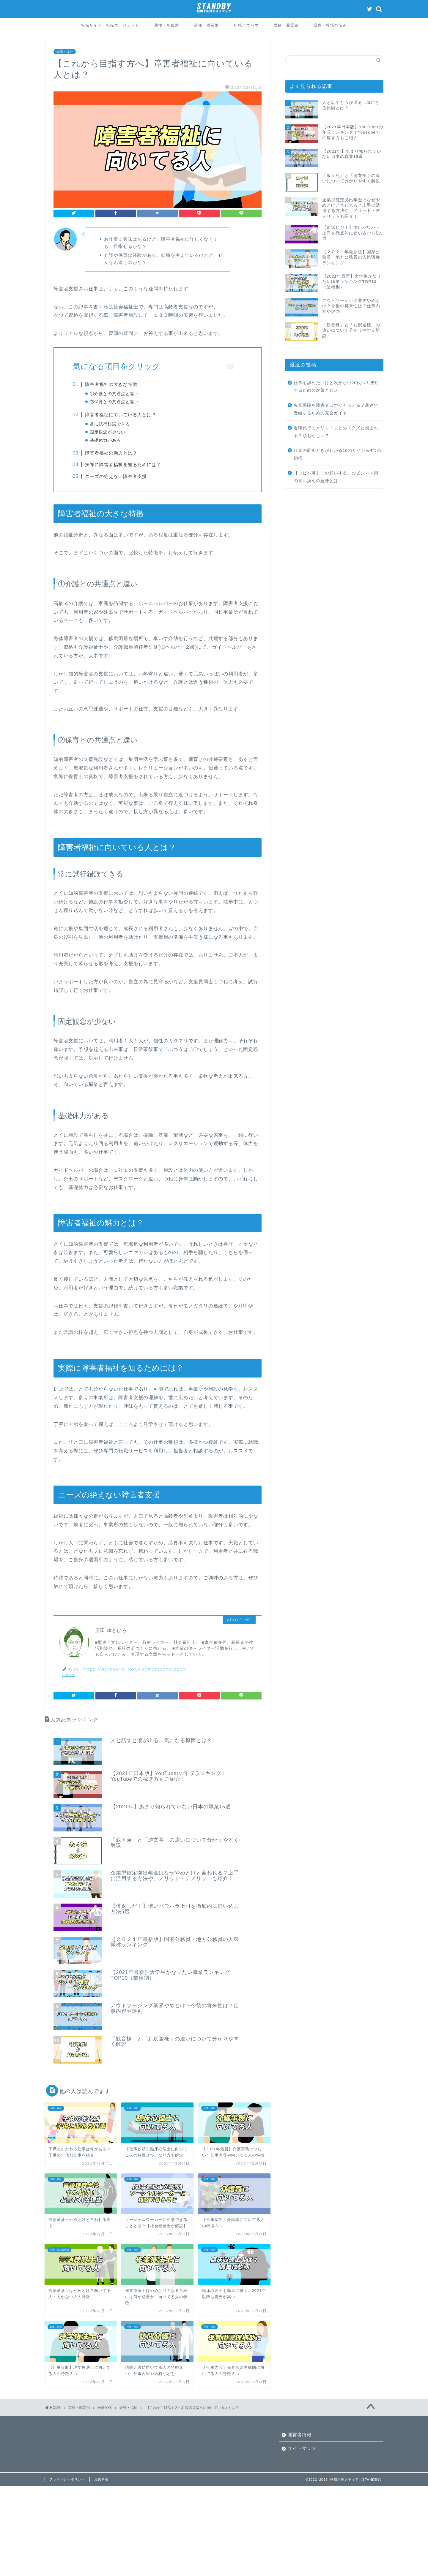 The height and width of the screenshot is (2576, 428). Describe the element at coordinates (114, 402) in the screenshot. I see `②保育との共通点と違い` at that location.